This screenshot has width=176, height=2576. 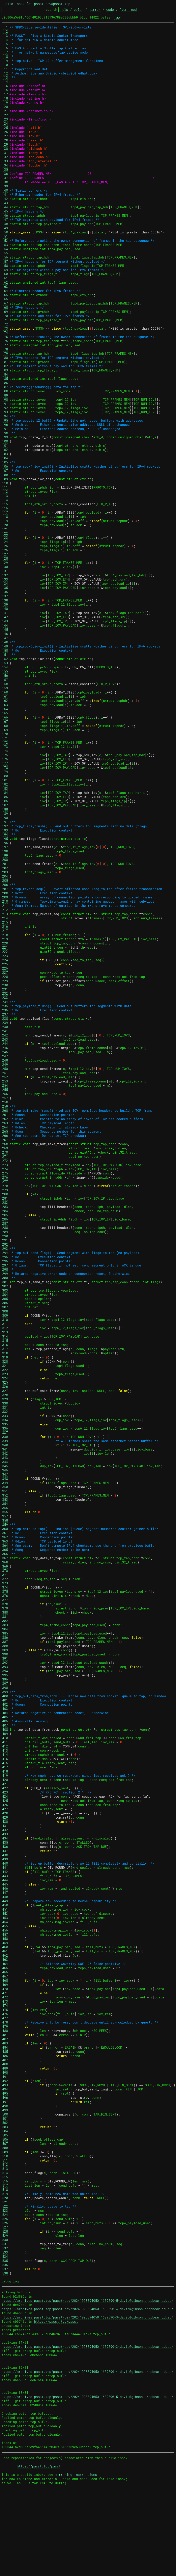 I want to click on help, so click(x=64, y=9).